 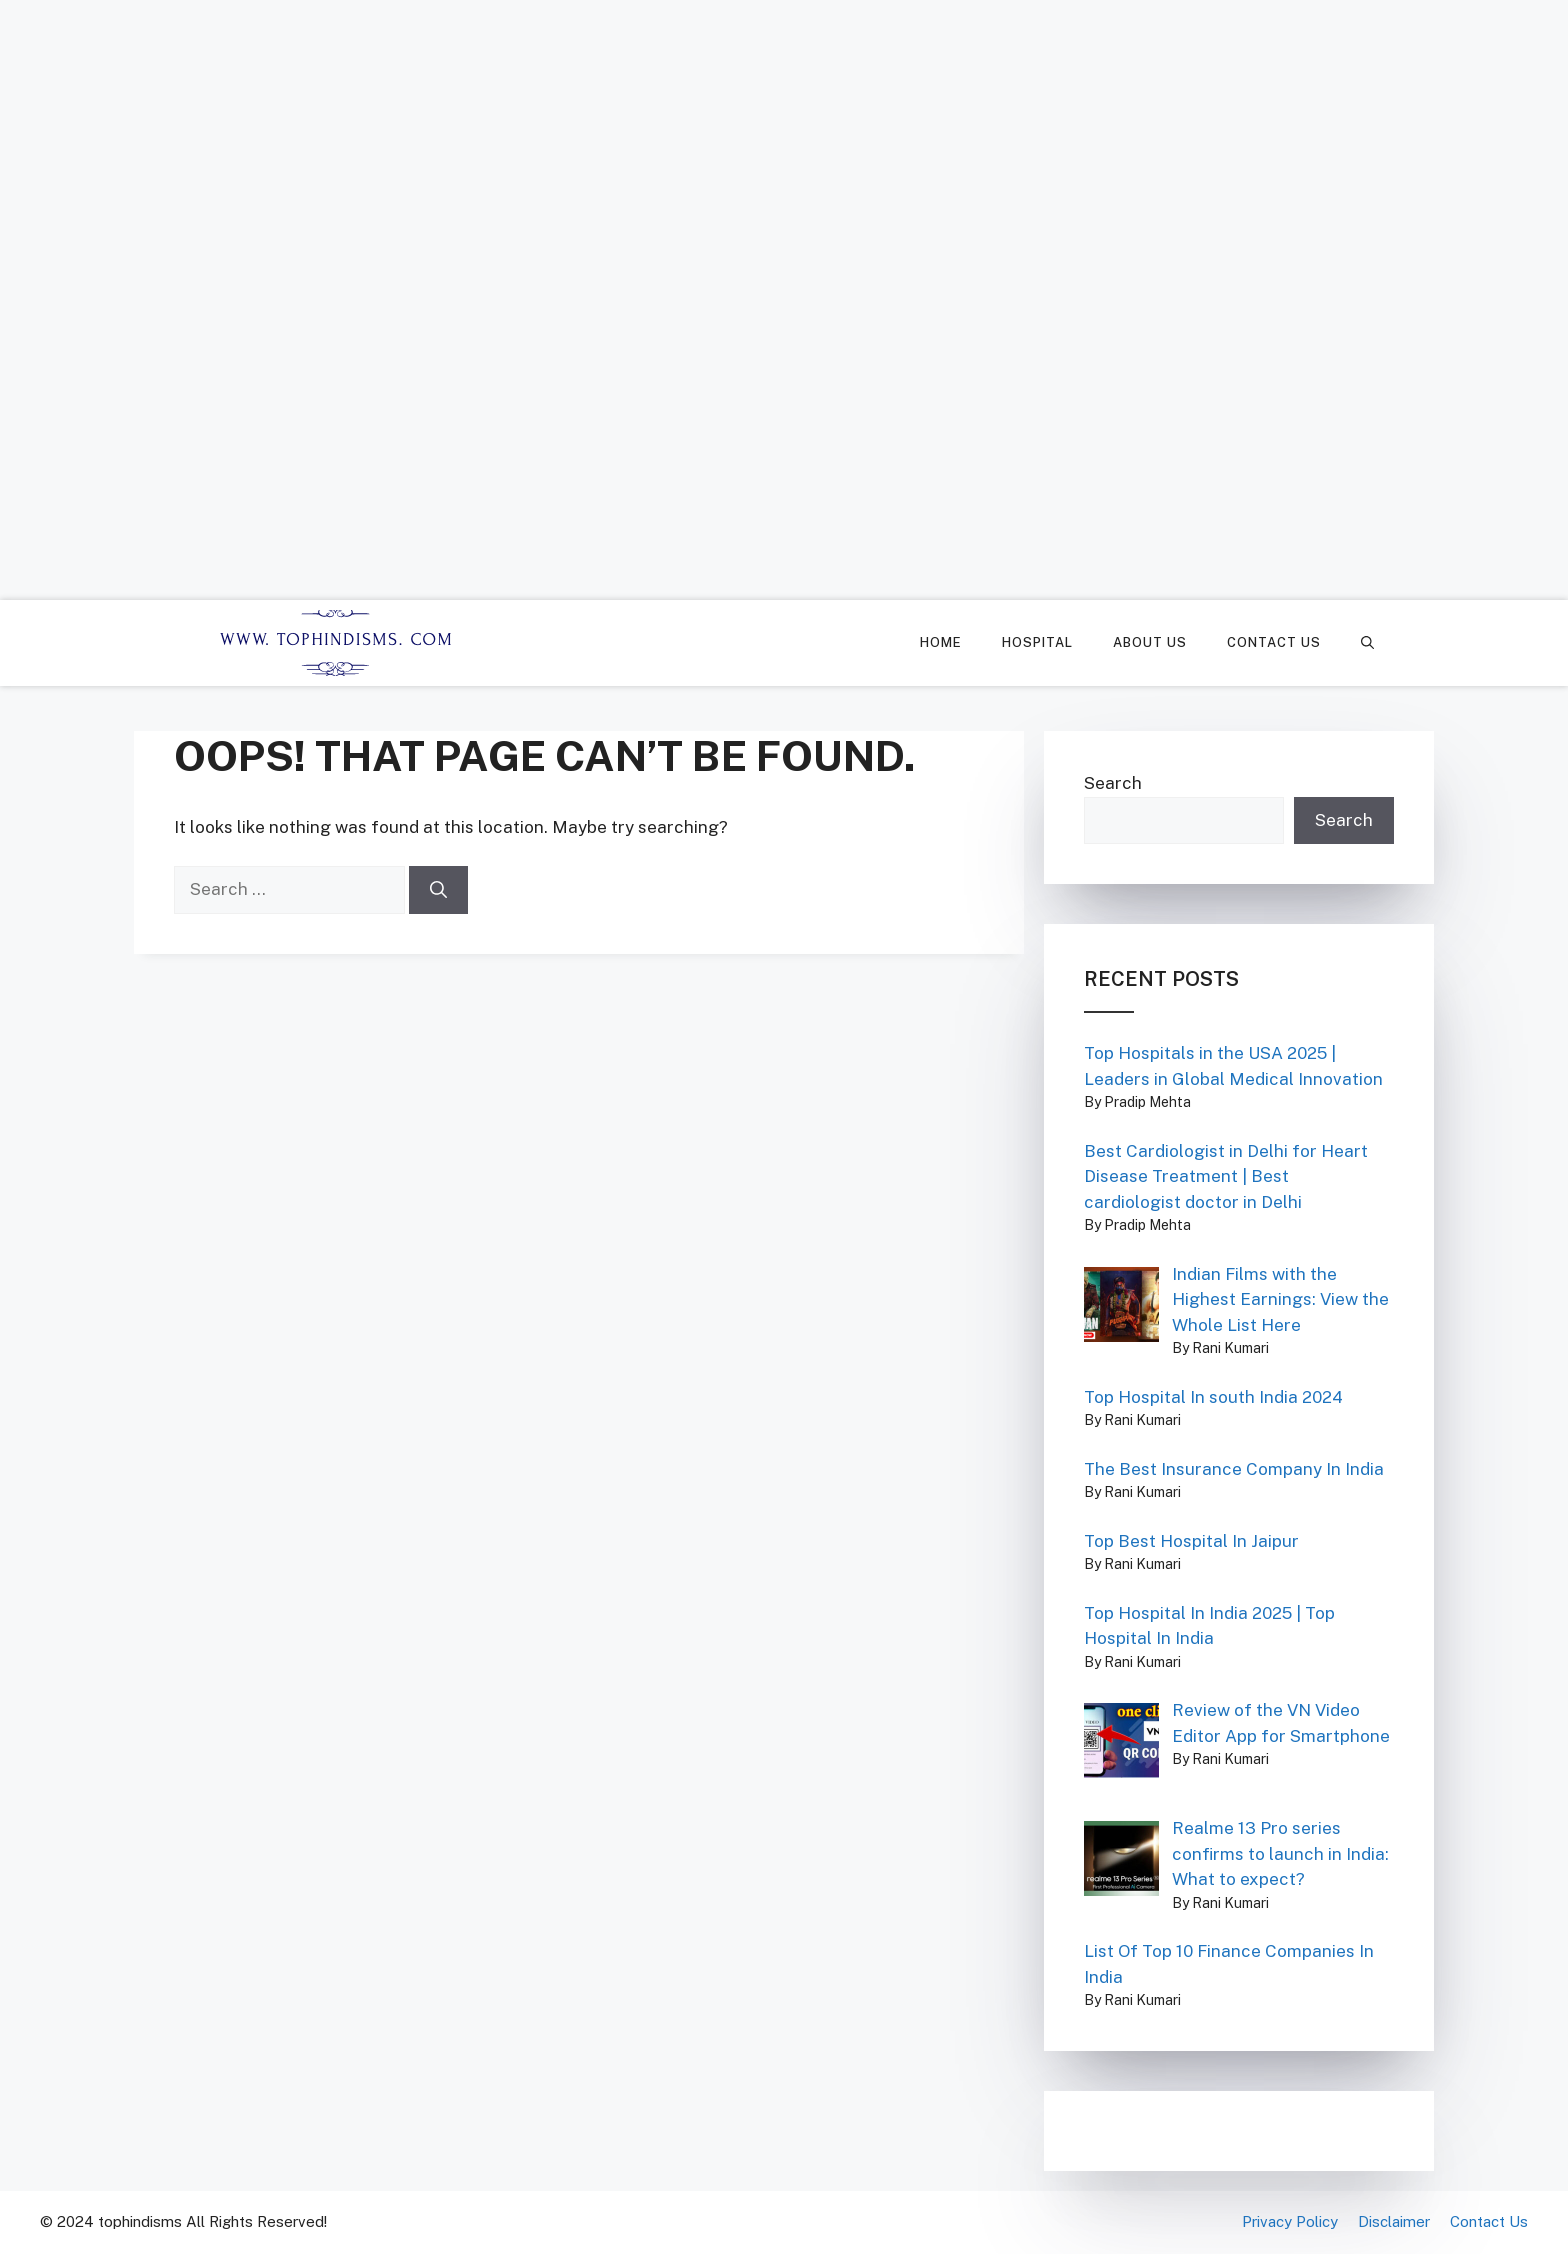 What do you see at coordinates (1113, 783) in the screenshot?
I see `Search` at bounding box center [1113, 783].